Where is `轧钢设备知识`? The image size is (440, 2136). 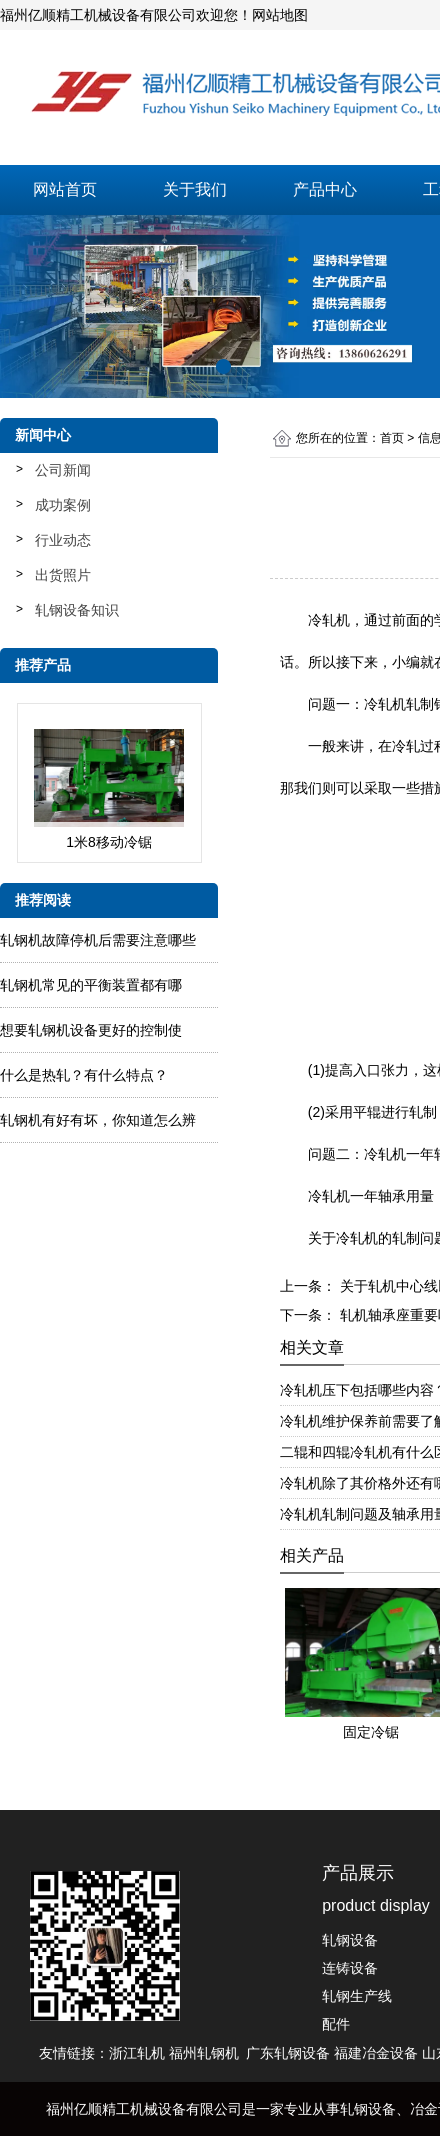
轧钢设备知识 is located at coordinates (77, 610).